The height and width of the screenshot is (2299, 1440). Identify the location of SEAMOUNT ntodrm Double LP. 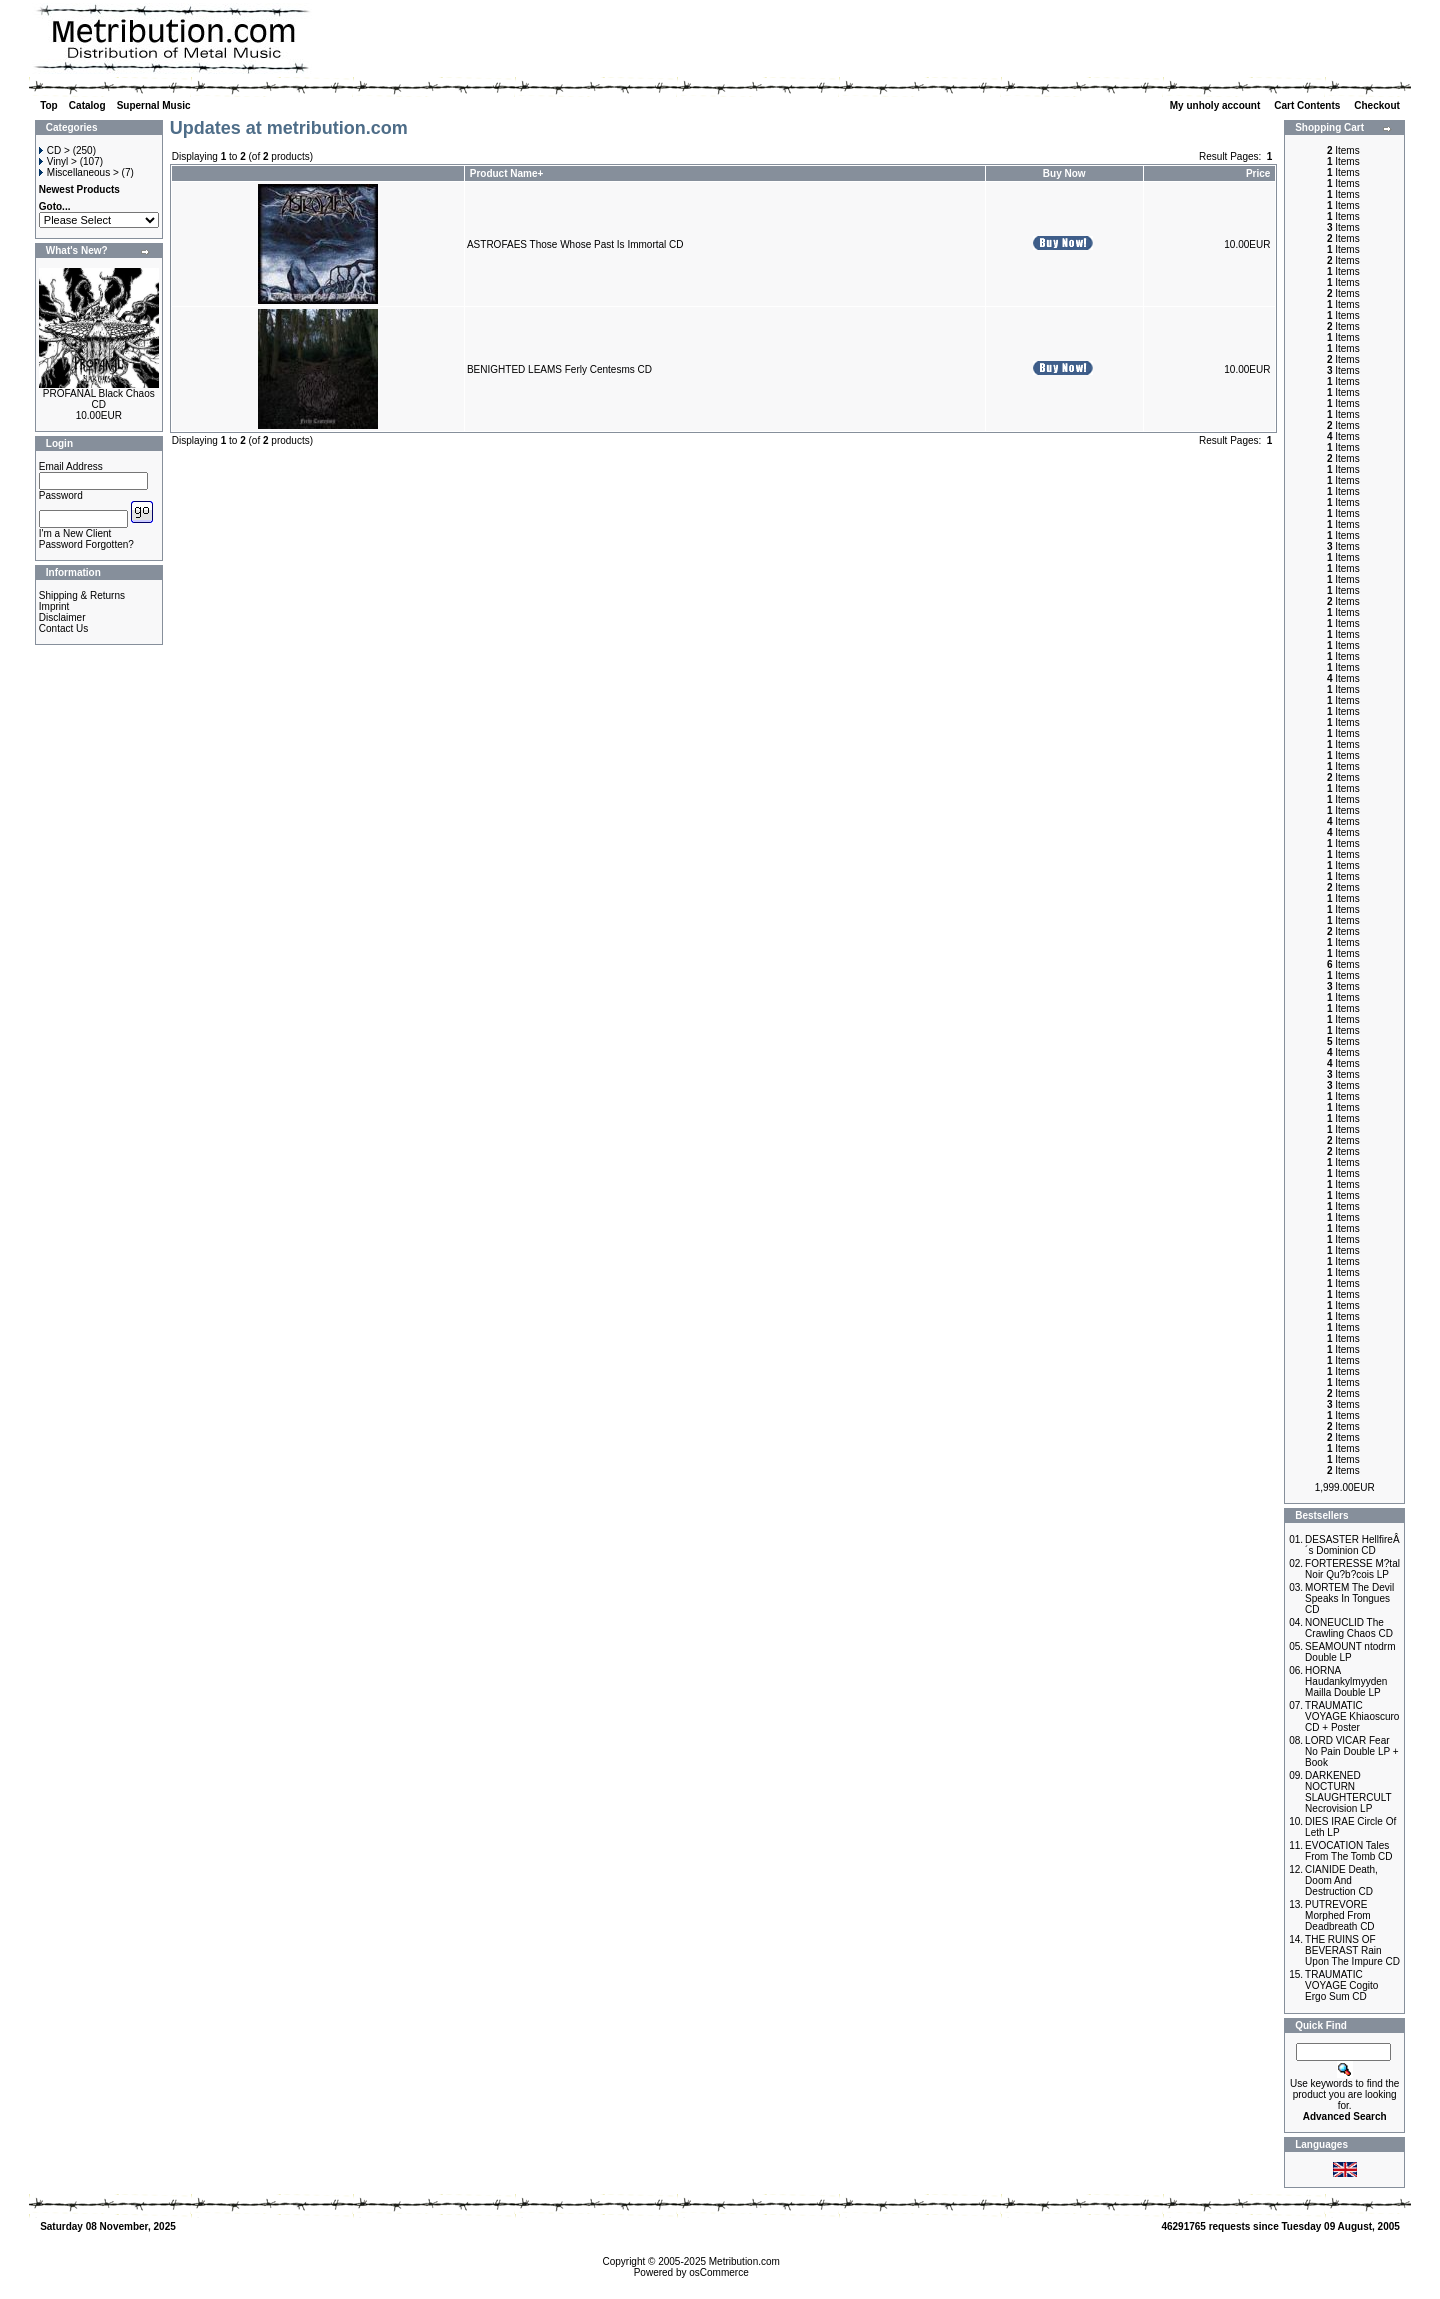
(1350, 1652).